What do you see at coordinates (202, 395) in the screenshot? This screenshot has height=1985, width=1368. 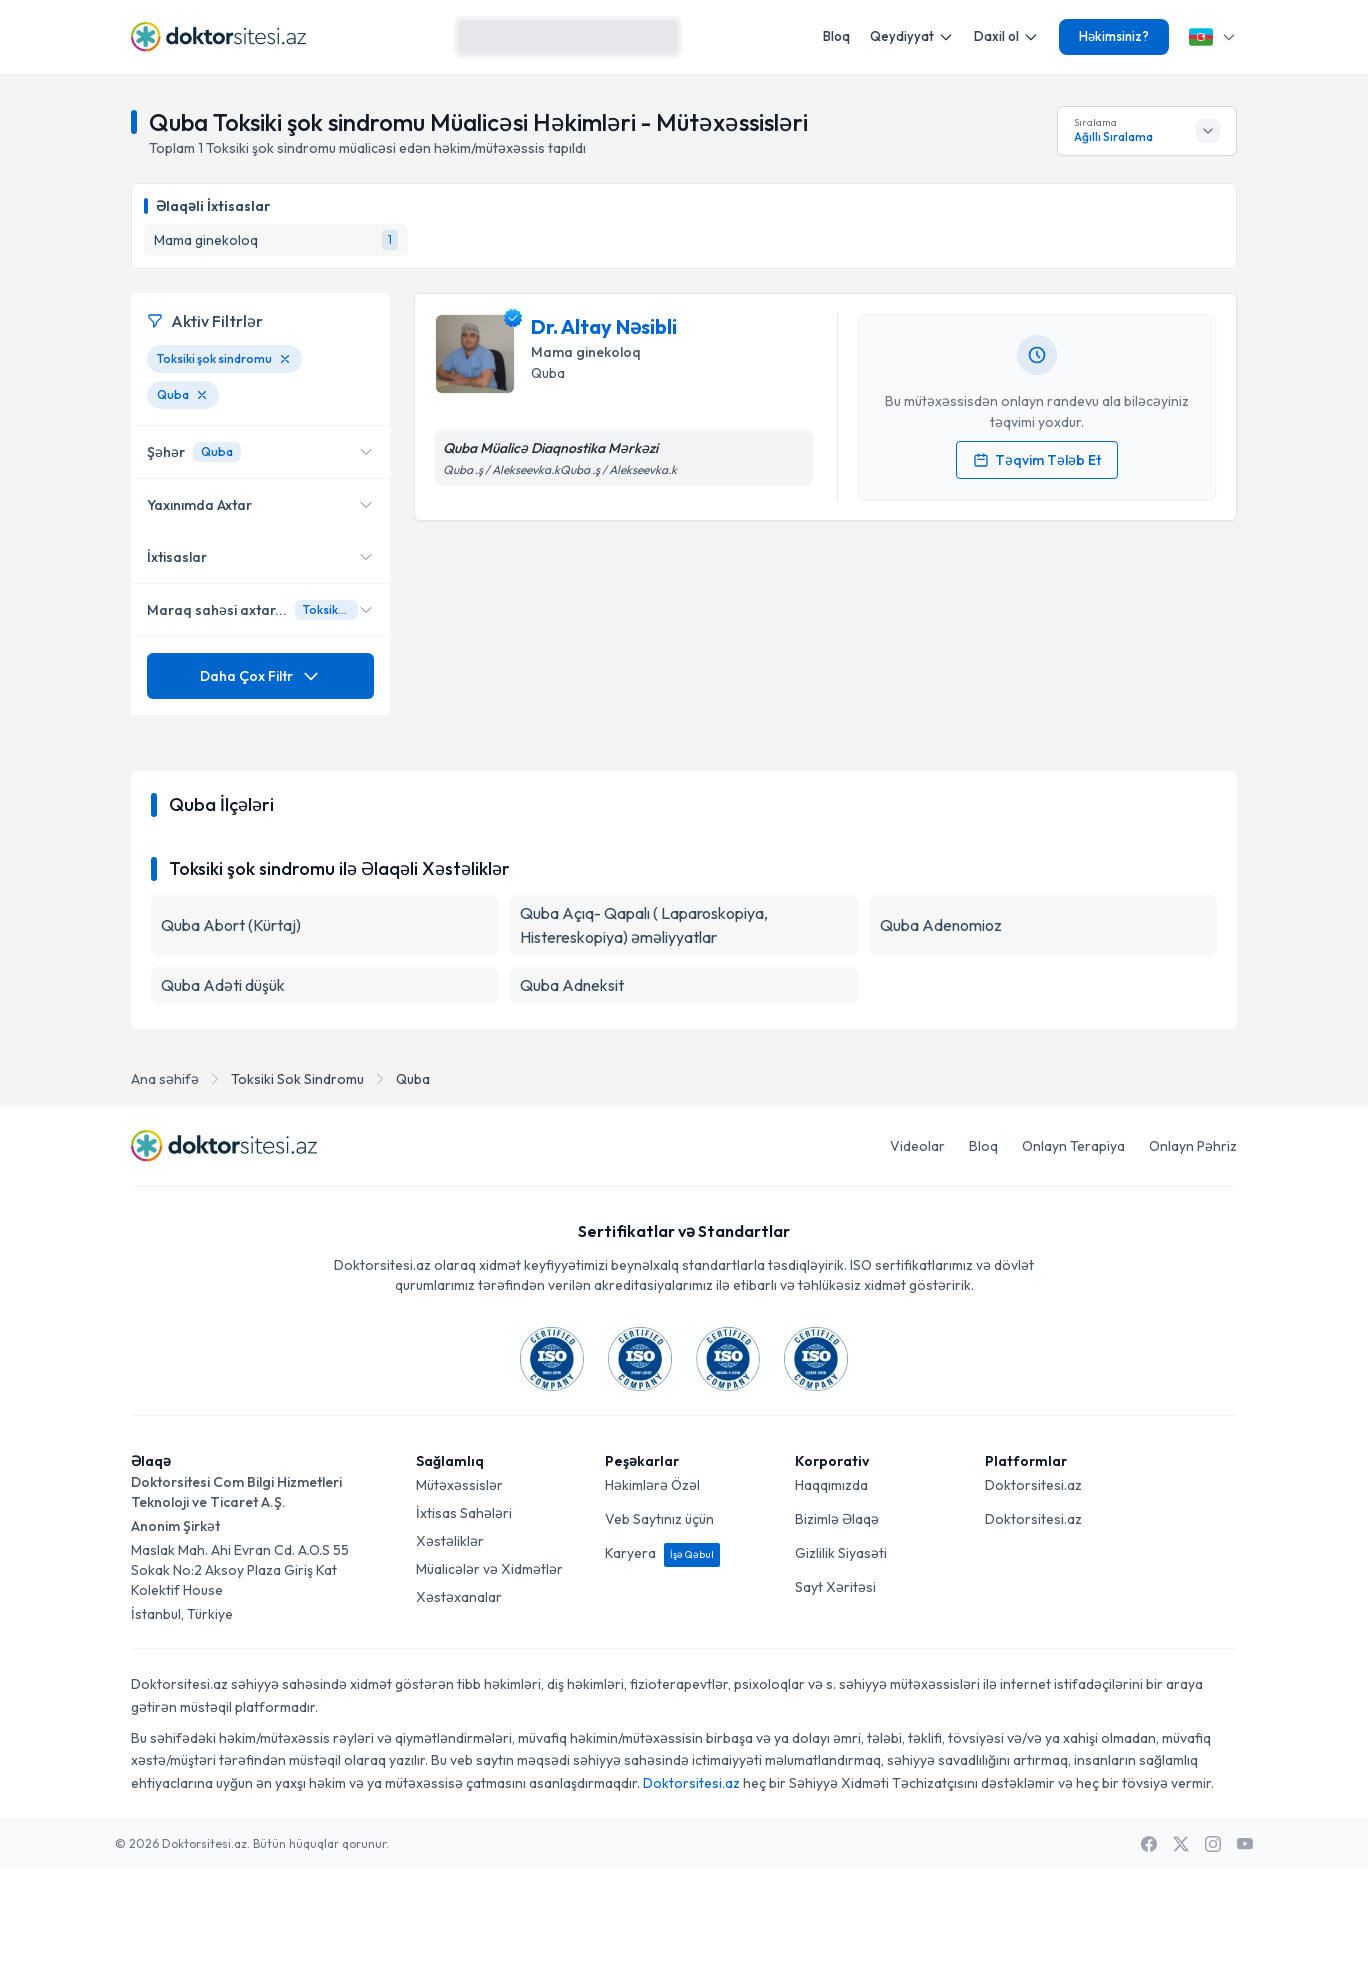 I see `[Quba filtresini kaldır]` at bounding box center [202, 395].